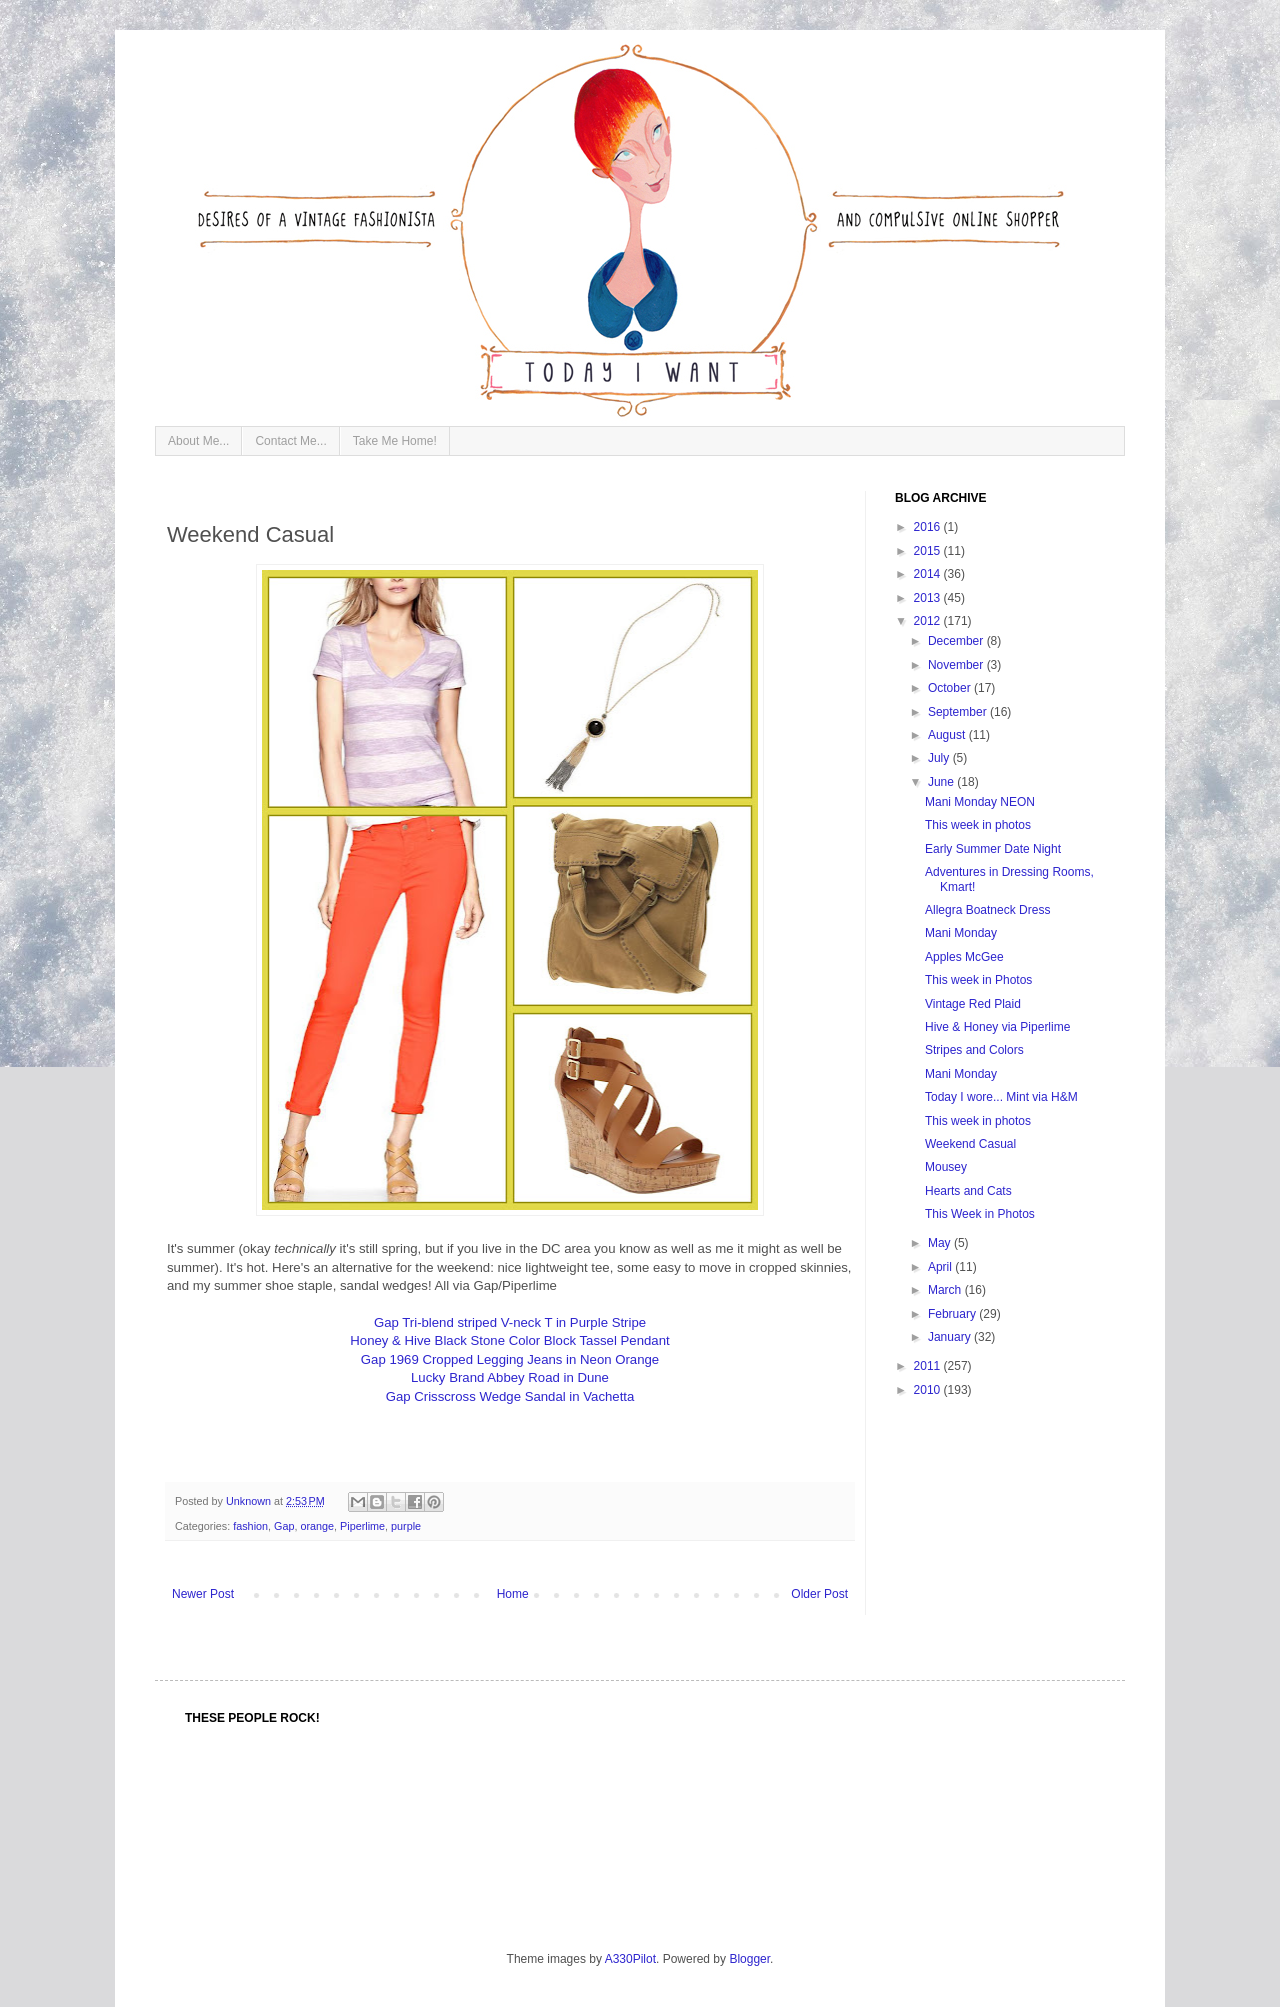 The width and height of the screenshot is (1280, 2007). What do you see at coordinates (946, 1167) in the screenshot?
I see `Mousey` at bounding box center [946, 1167].